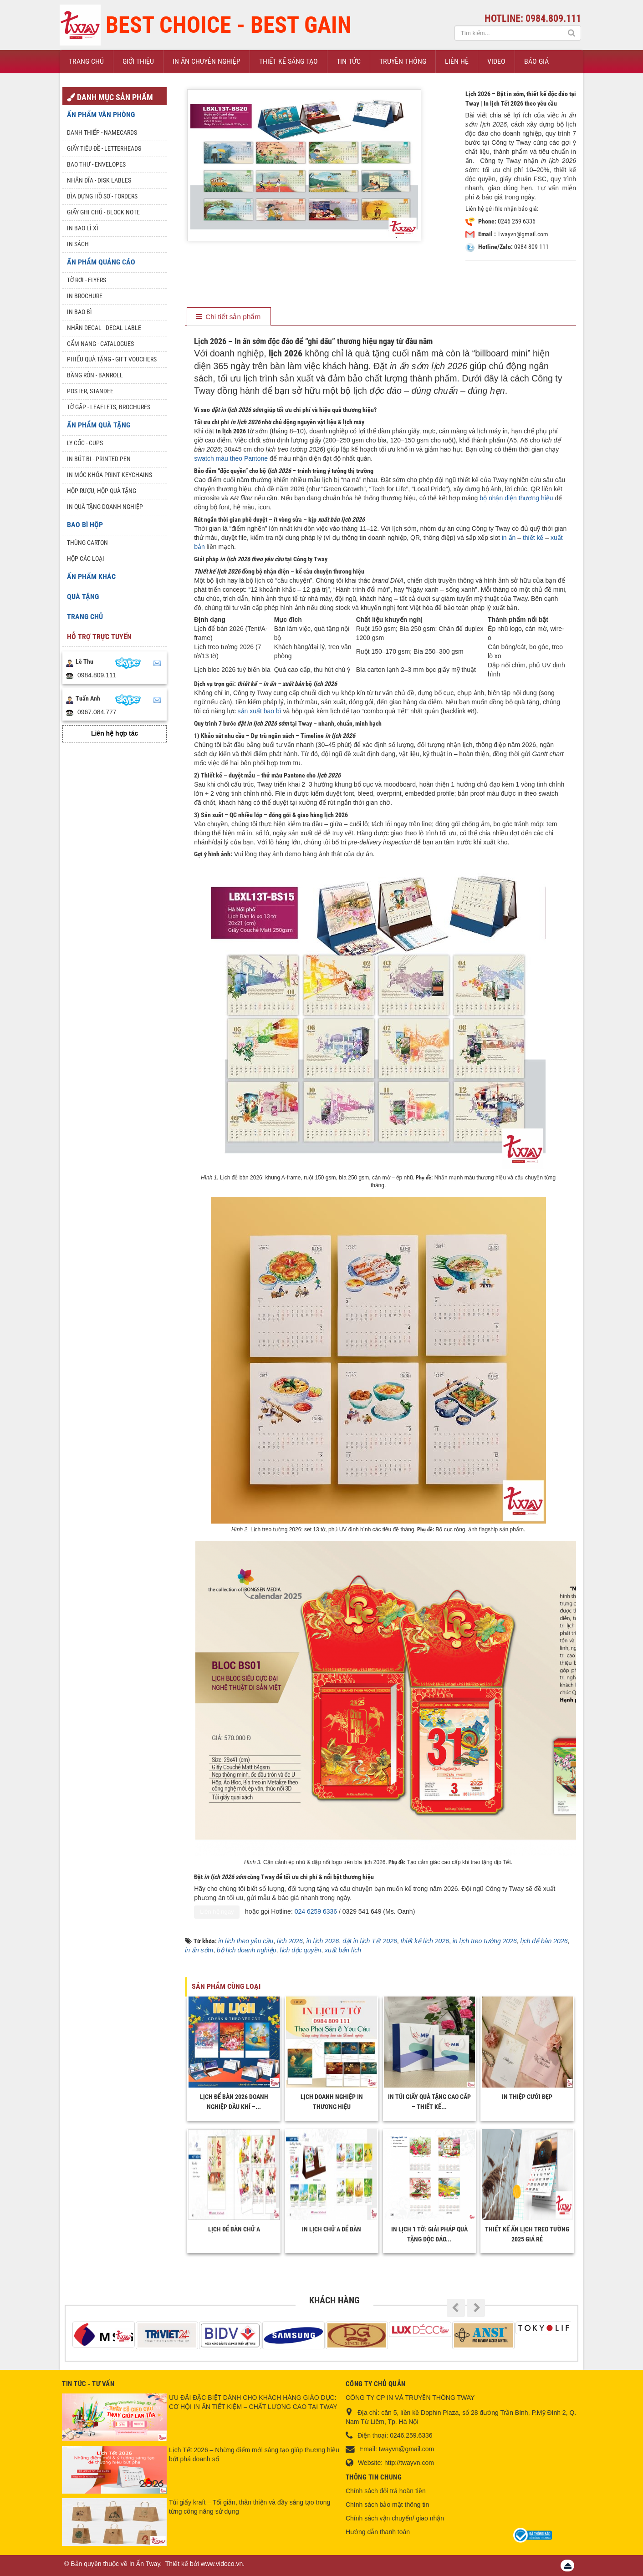 The width and height of the screenshot is (643, 2576). What do you see at coordinates (85, 616) in the screenshot?
I see `Trang chủ` at bounding box center [85, 616].